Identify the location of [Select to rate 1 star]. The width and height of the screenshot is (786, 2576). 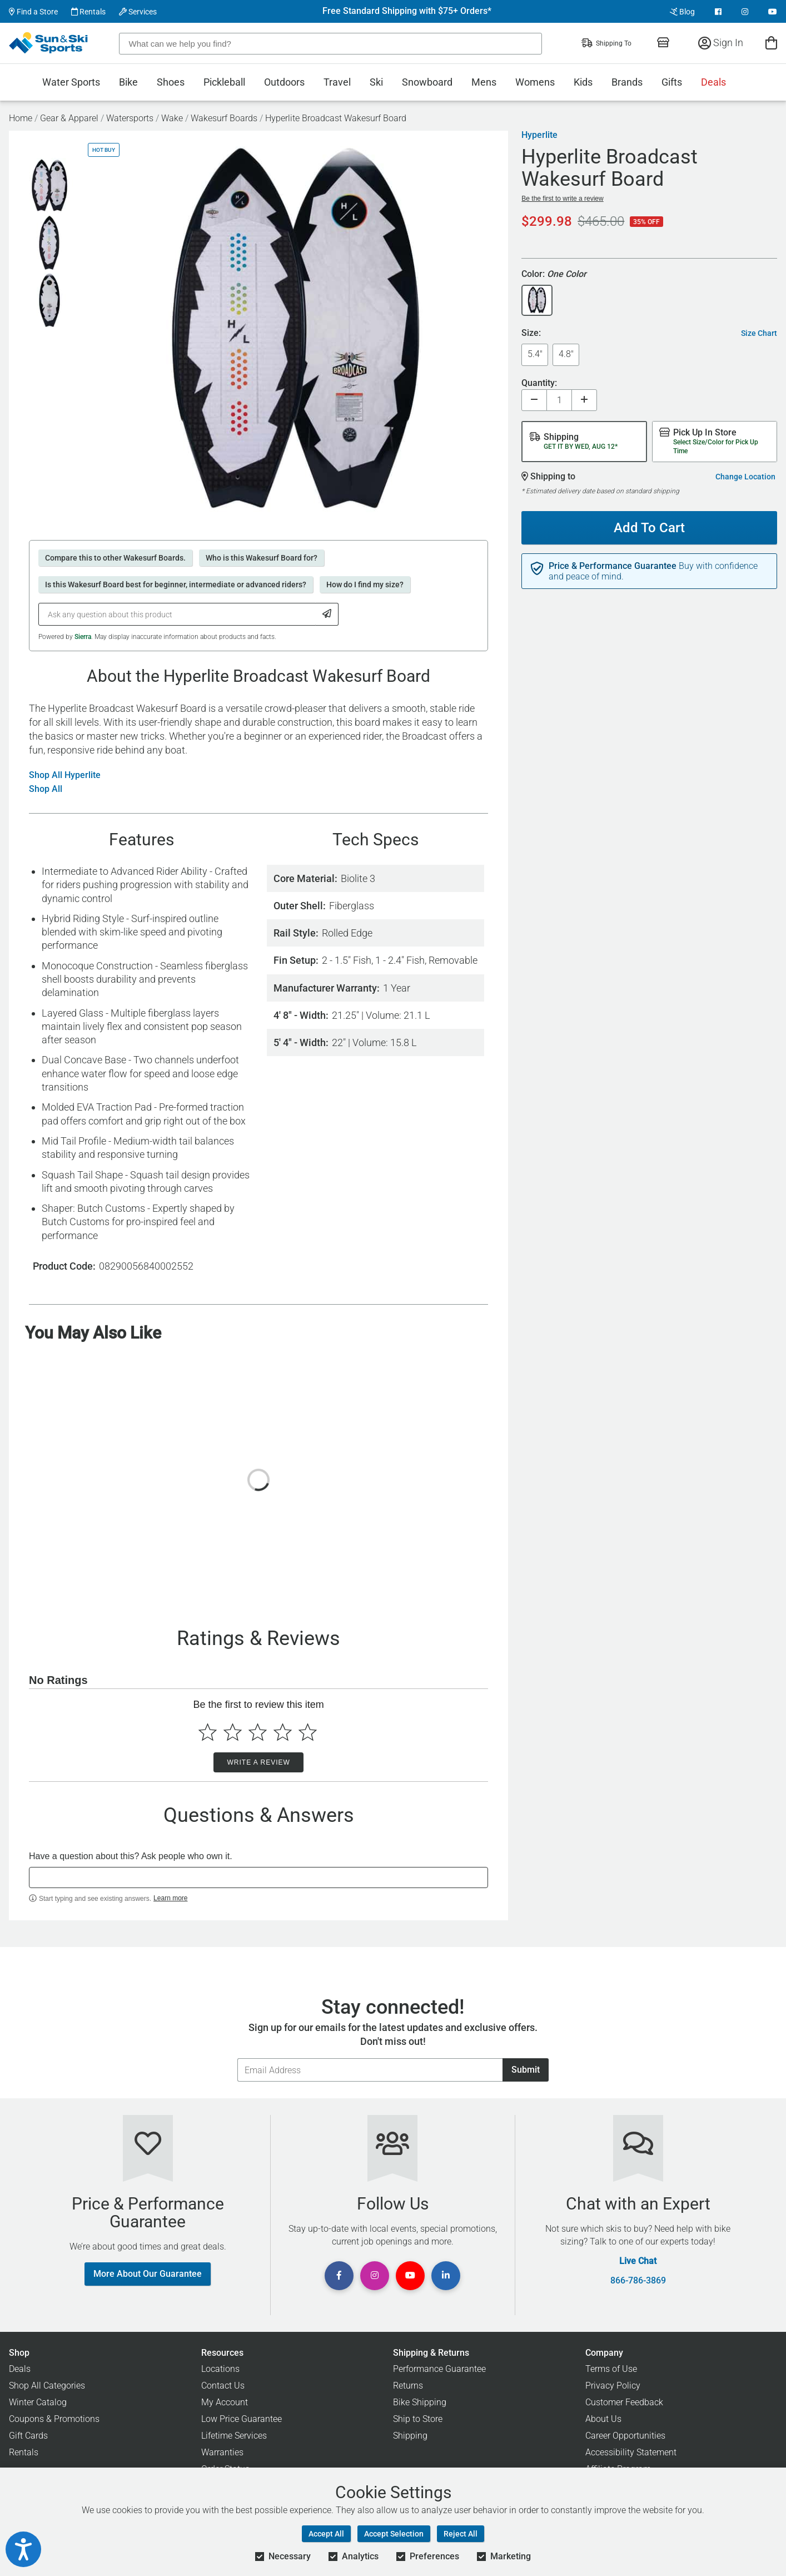
(207, 1732).